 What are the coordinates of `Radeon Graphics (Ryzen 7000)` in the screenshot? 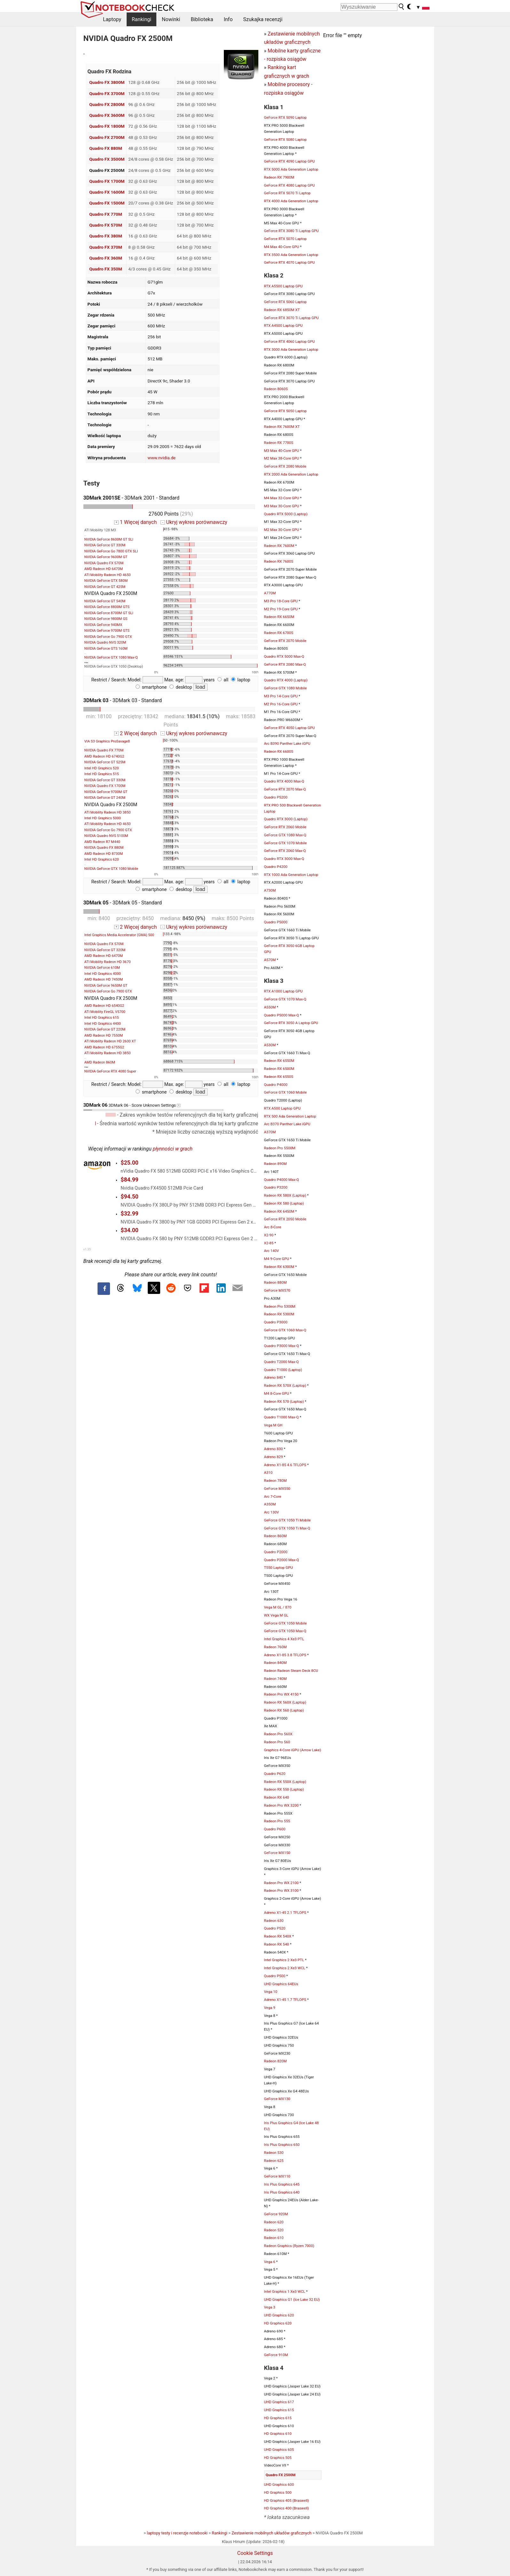 It's located at (289, 2245).